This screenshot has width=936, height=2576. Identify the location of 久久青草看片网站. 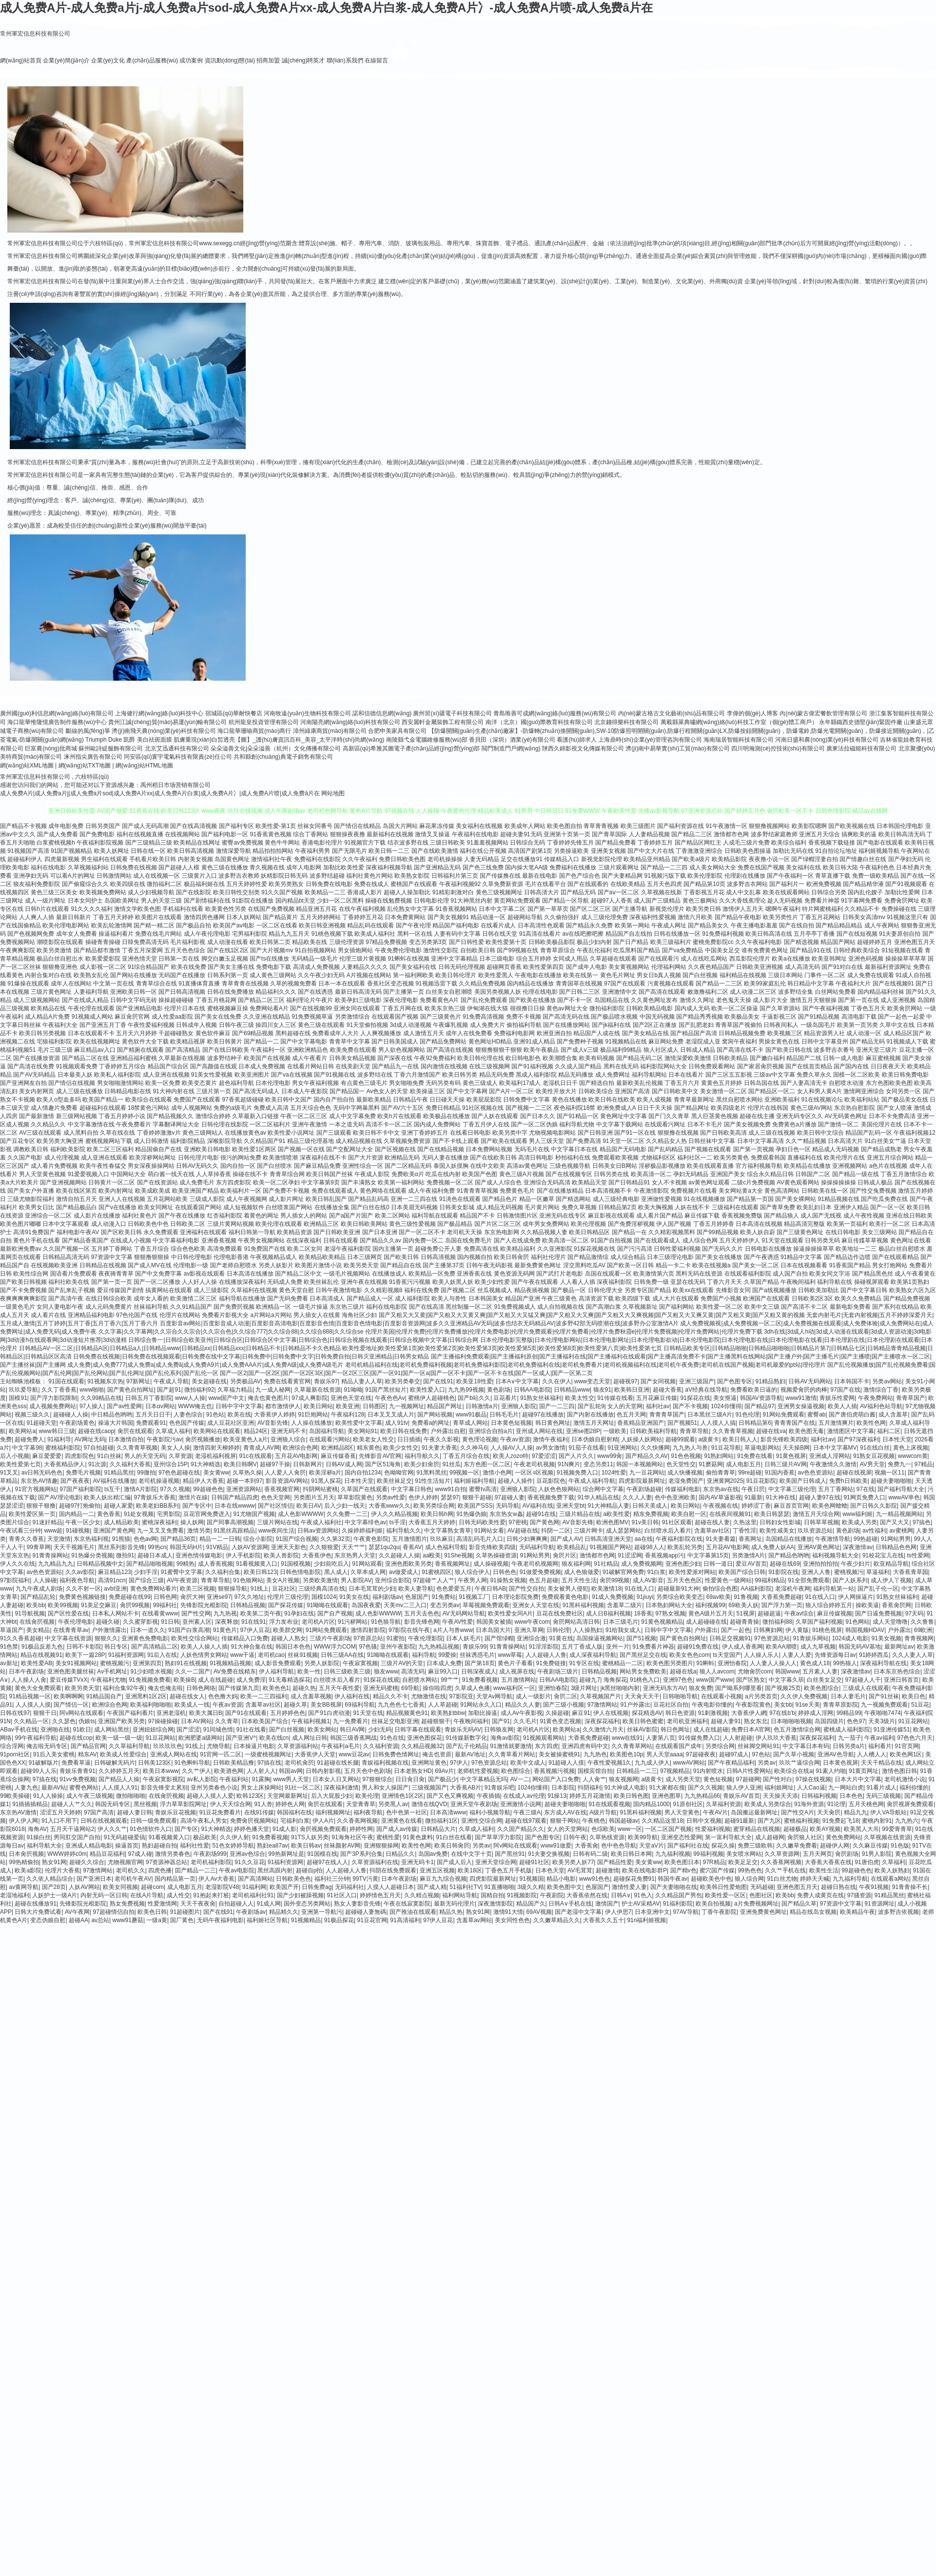
(511, 1754).